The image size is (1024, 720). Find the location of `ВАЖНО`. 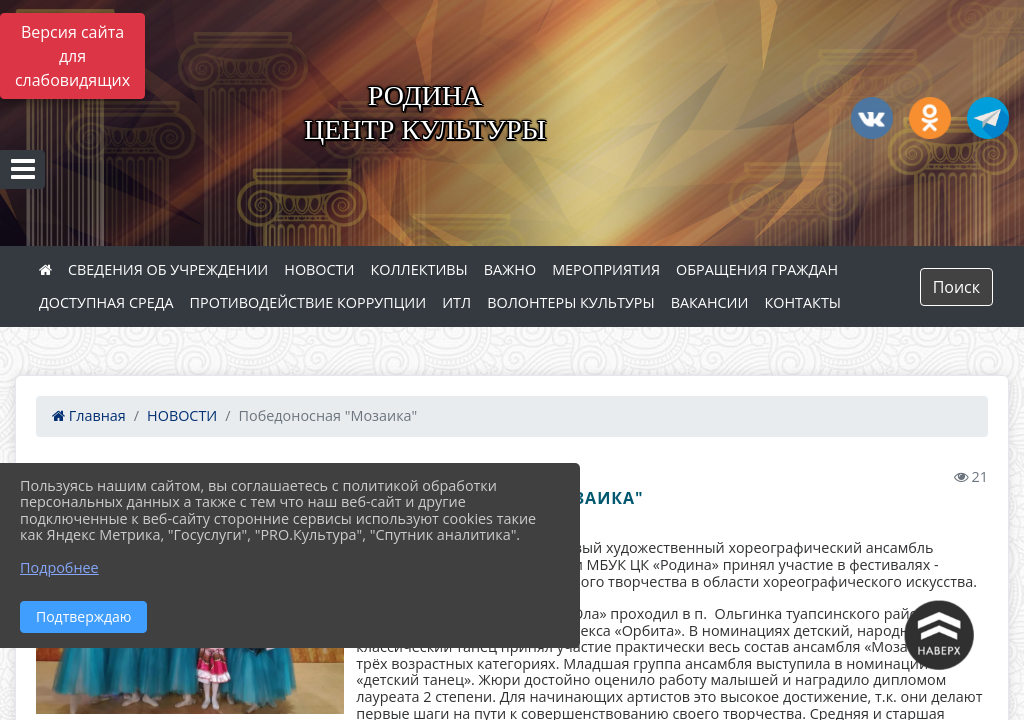

ВАЖНО is located at coordinates (510, 269).